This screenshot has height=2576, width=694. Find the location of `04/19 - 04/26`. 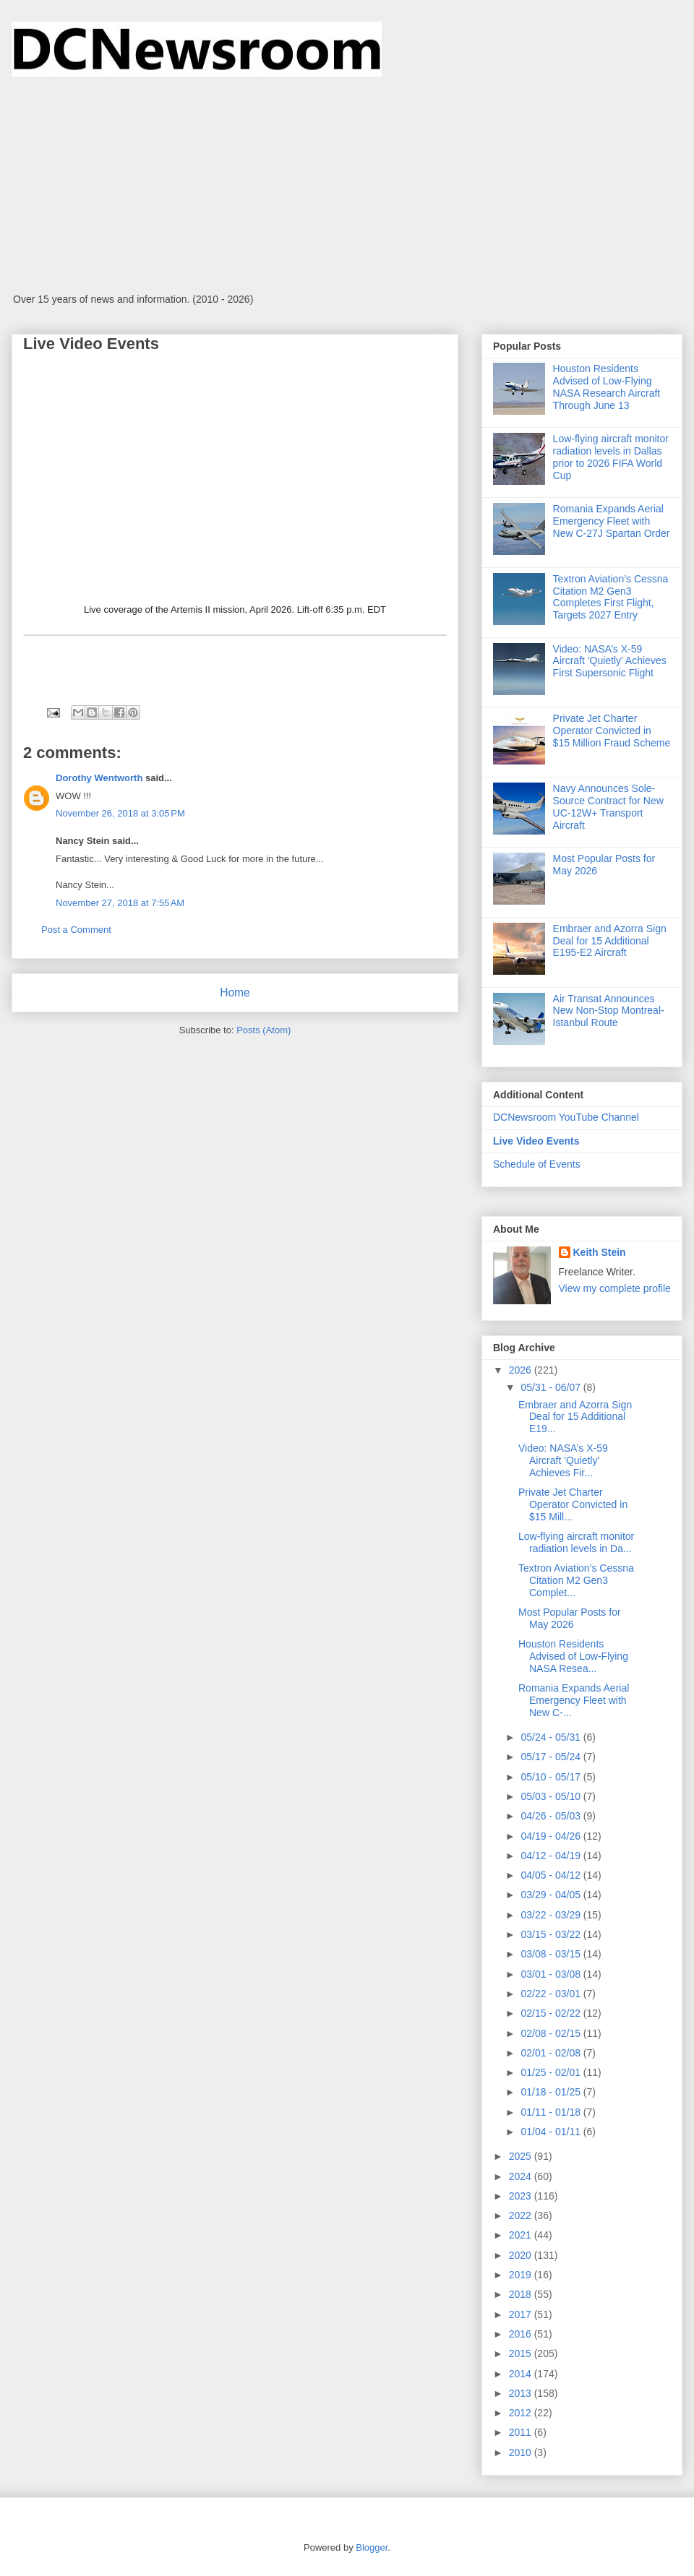

04/19 - 04/26 is located at coordinates (551, 1836).